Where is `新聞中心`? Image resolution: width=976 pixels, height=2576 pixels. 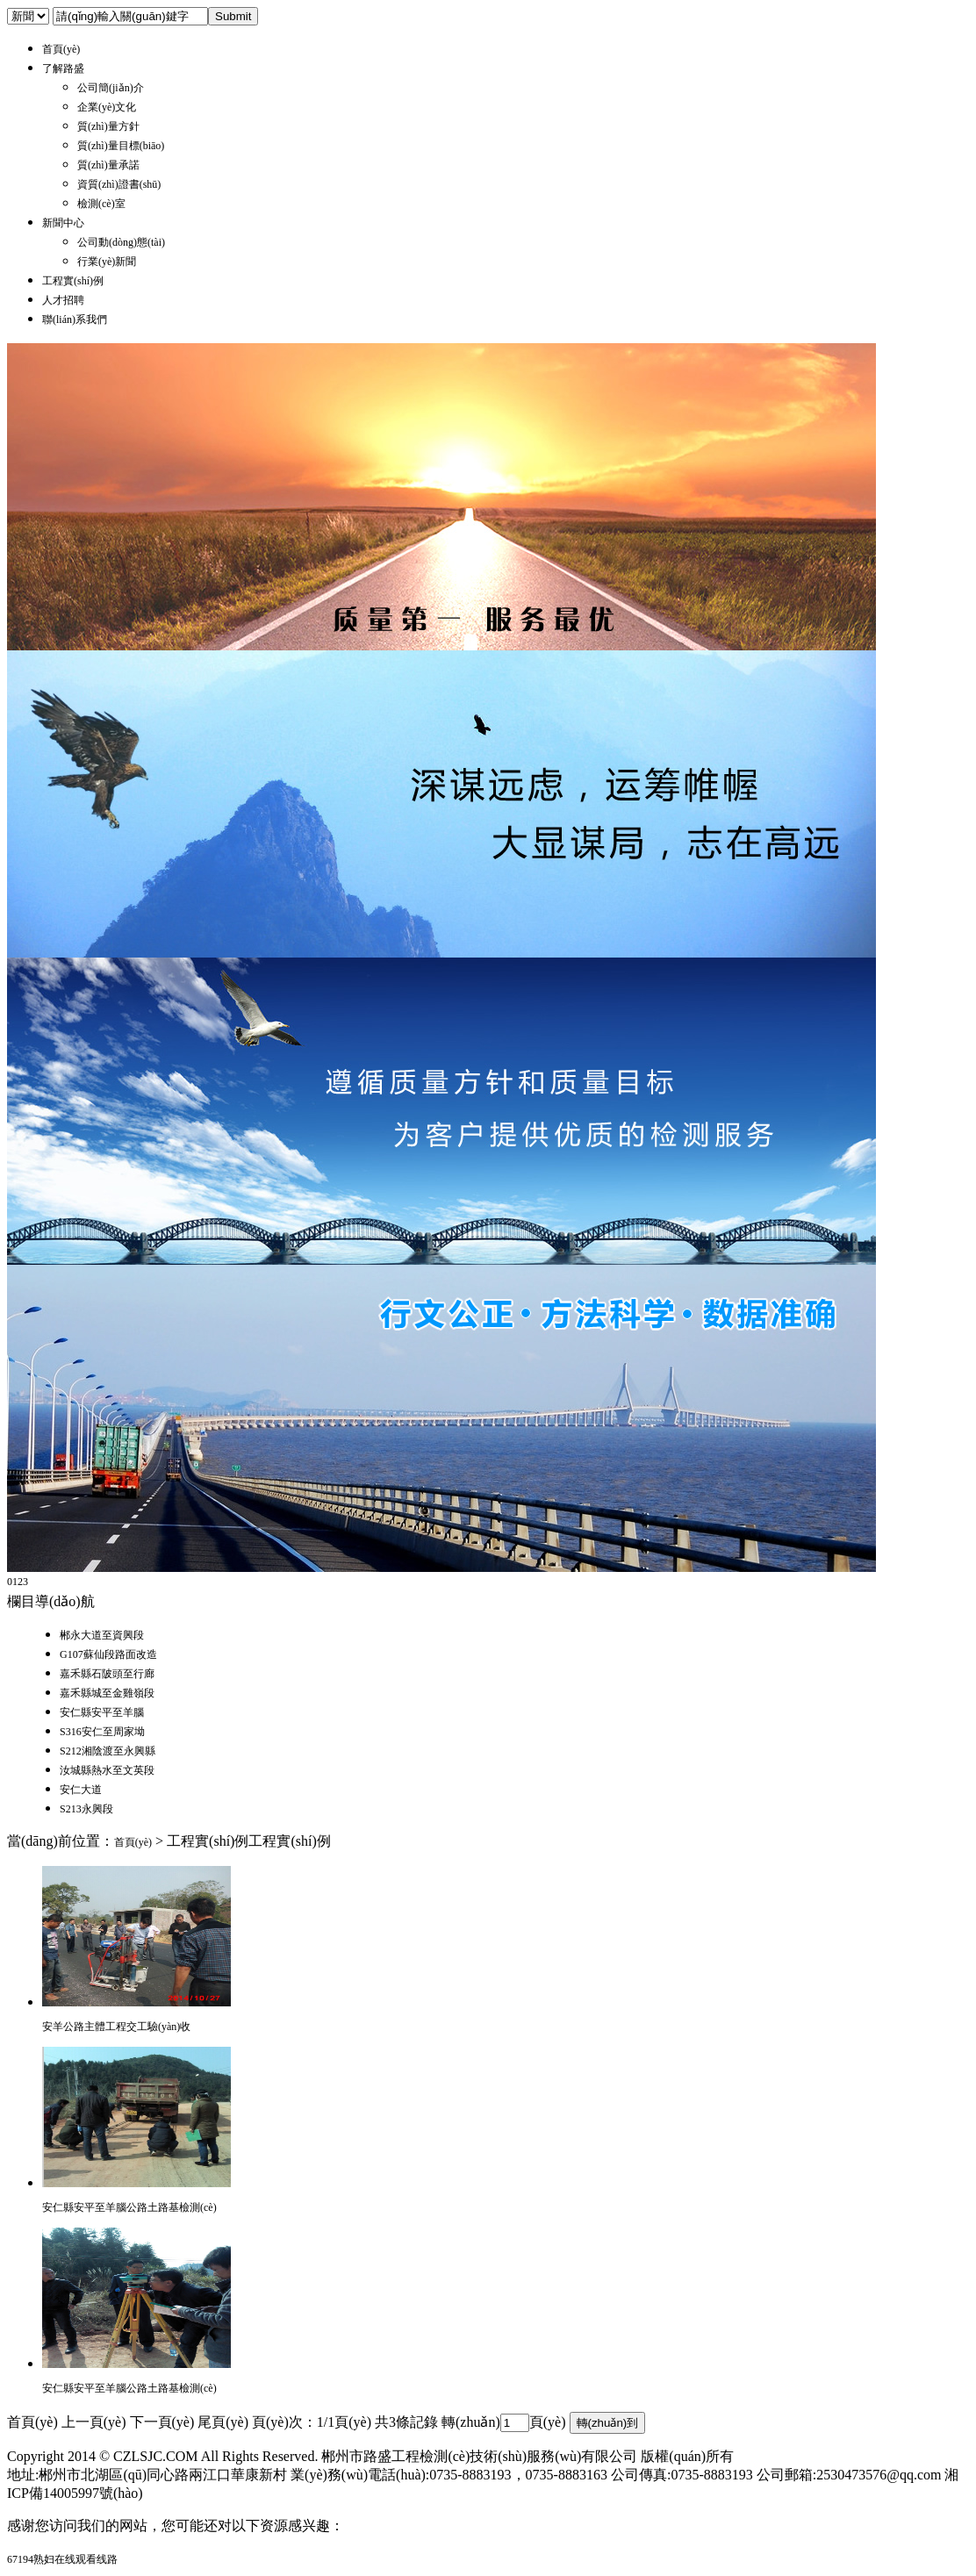
新聞中心 is located at coordinates (63, 223).